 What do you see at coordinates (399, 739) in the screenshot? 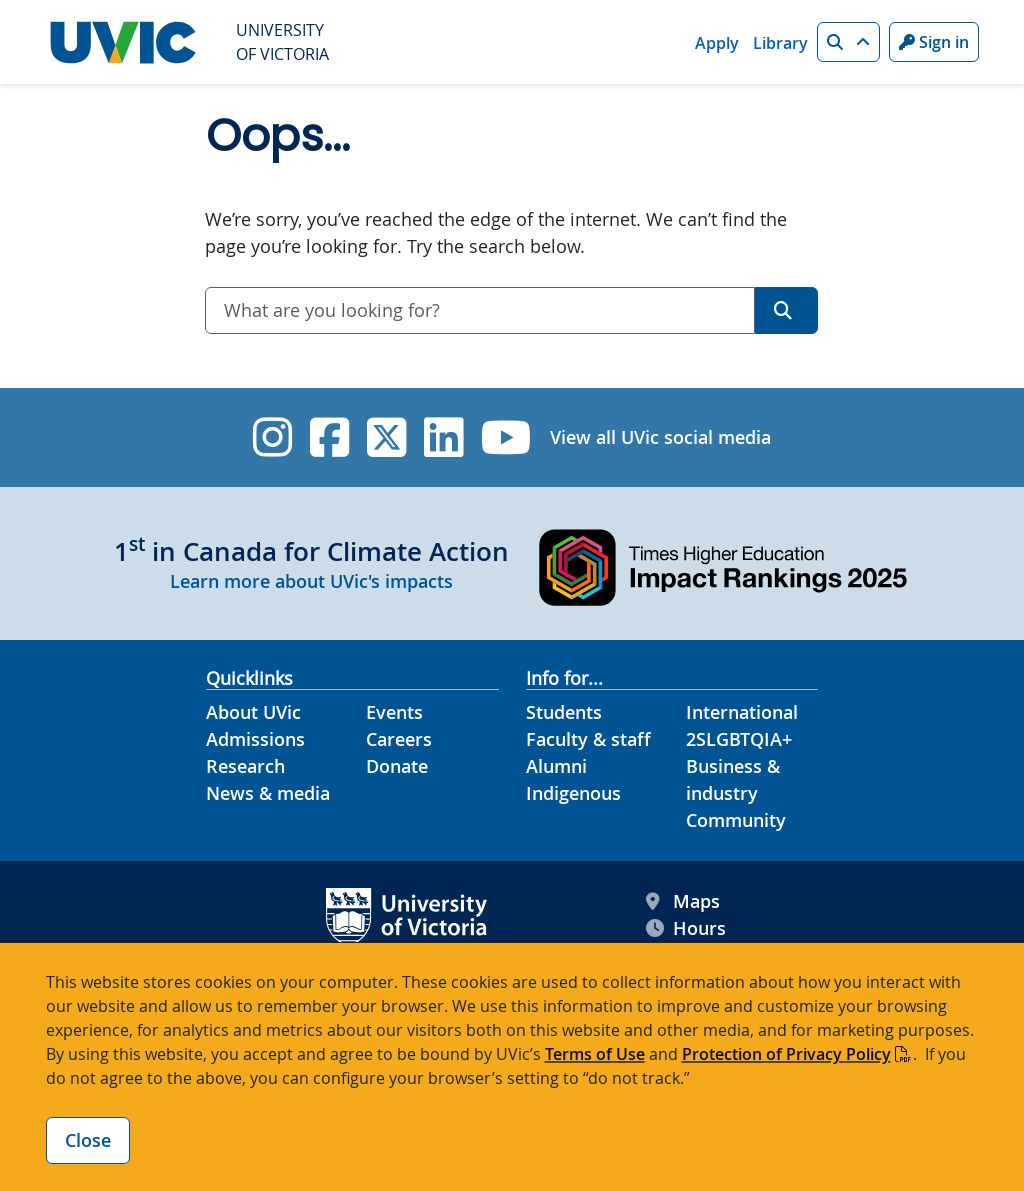
I see `Careers [Careers footer link]` at bounding box center [399, 739].